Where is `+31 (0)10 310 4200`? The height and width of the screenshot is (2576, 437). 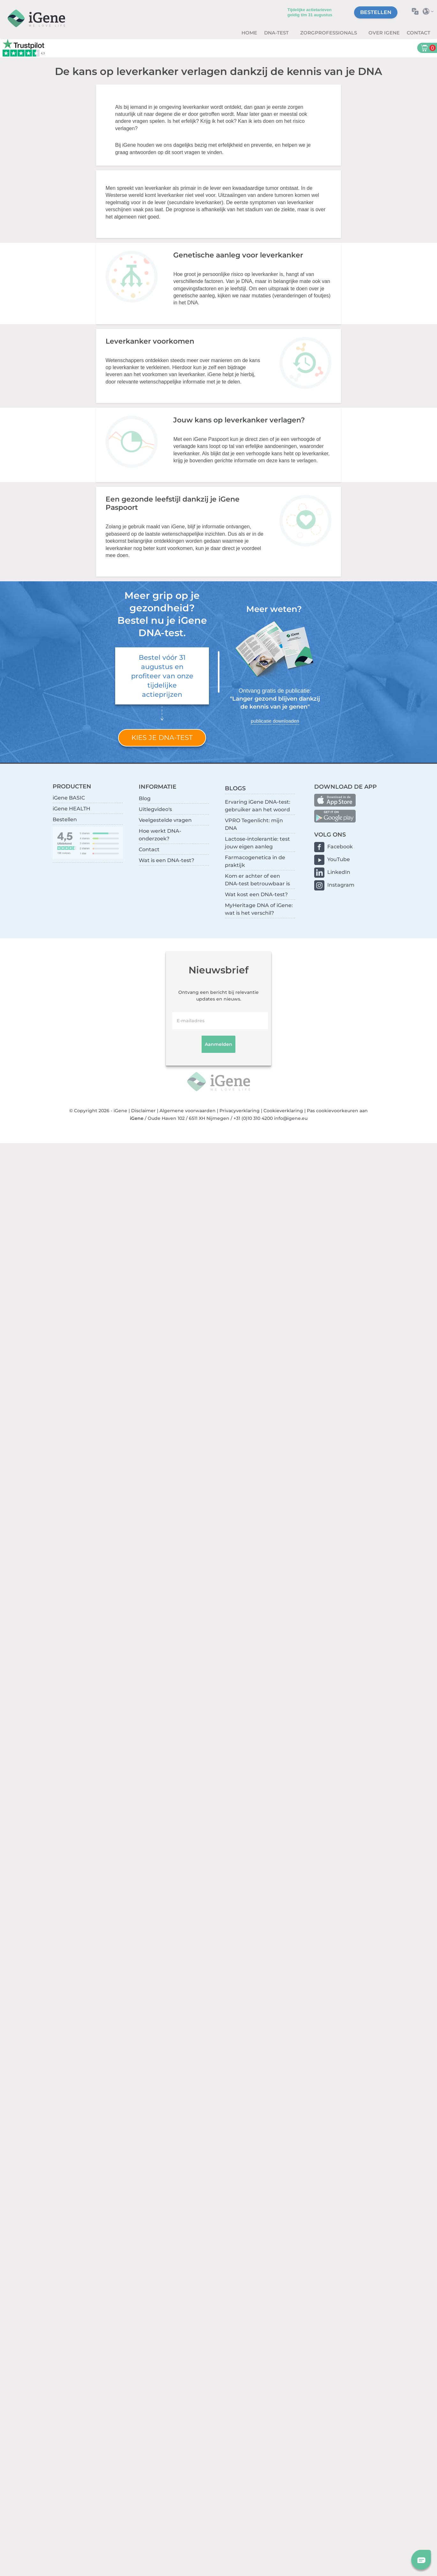
+31 (0)10 310 4200 is located at coordinates (253, 1118).